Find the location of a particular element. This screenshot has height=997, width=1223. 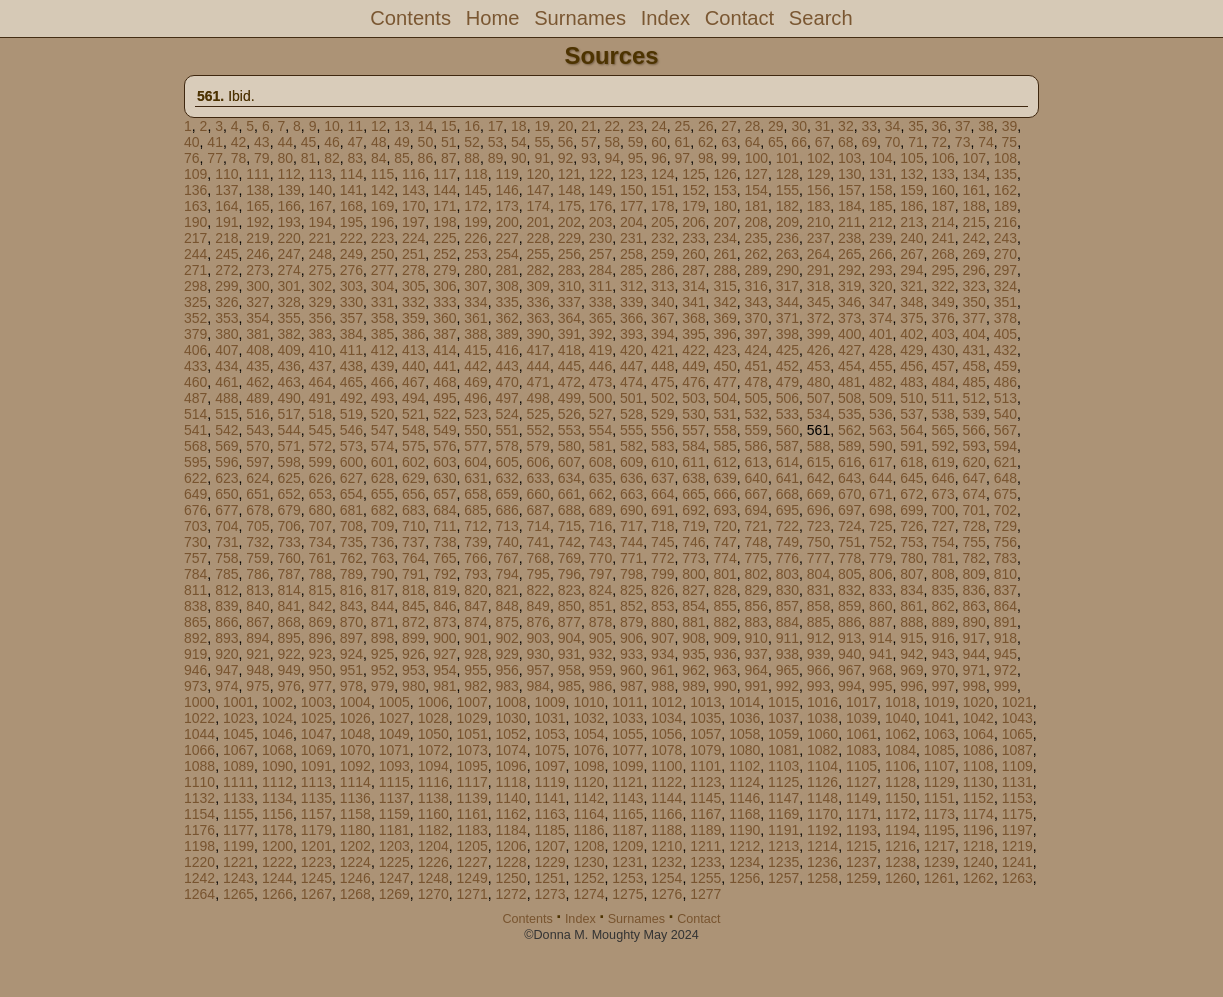

604 is located at coordinates (475, 462).